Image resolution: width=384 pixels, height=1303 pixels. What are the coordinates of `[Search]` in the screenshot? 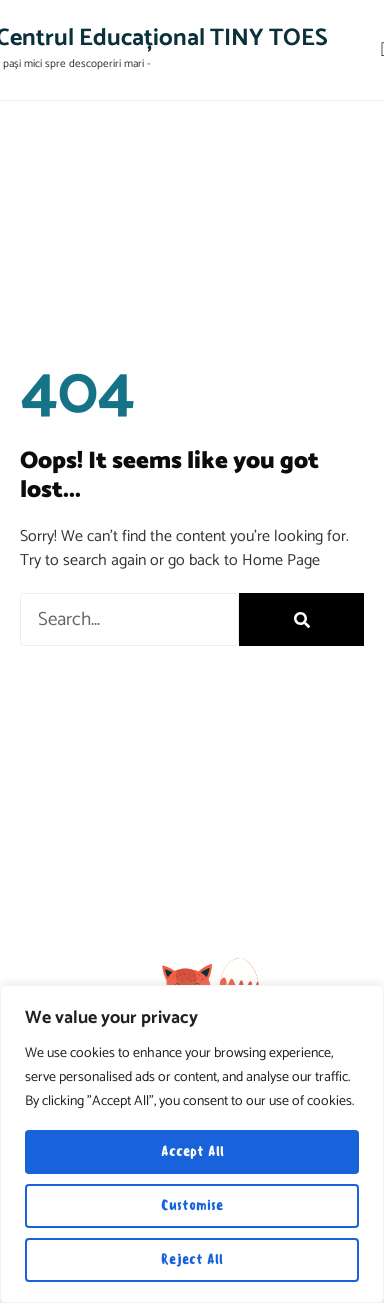 It's located at (301, 619).